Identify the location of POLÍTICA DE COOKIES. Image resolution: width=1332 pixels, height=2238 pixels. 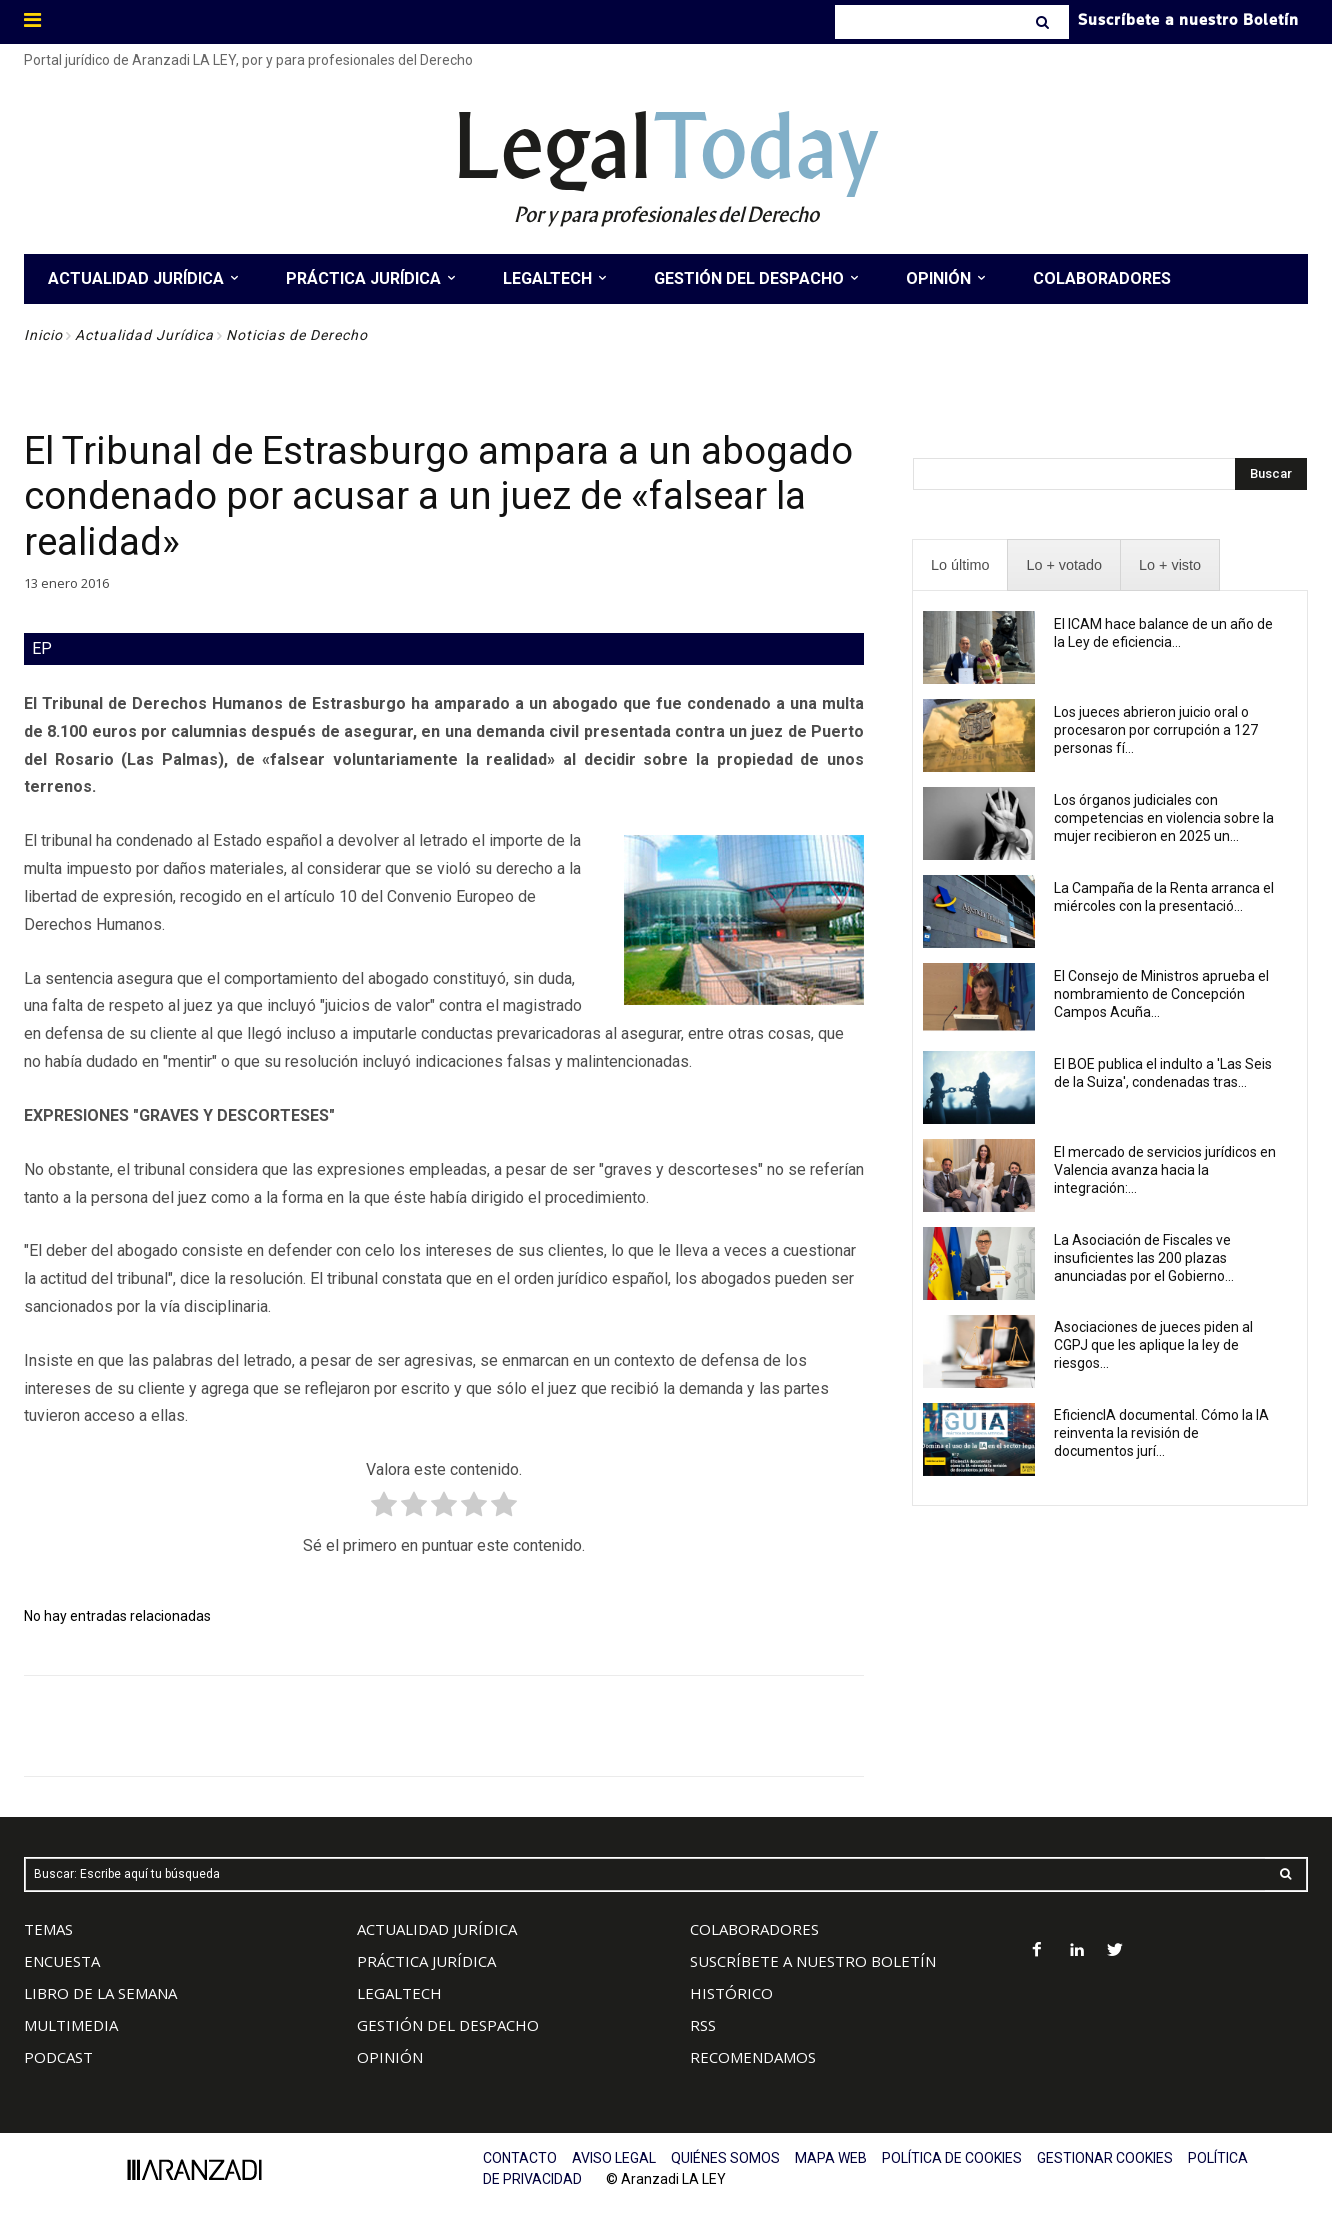
(952, 2158).